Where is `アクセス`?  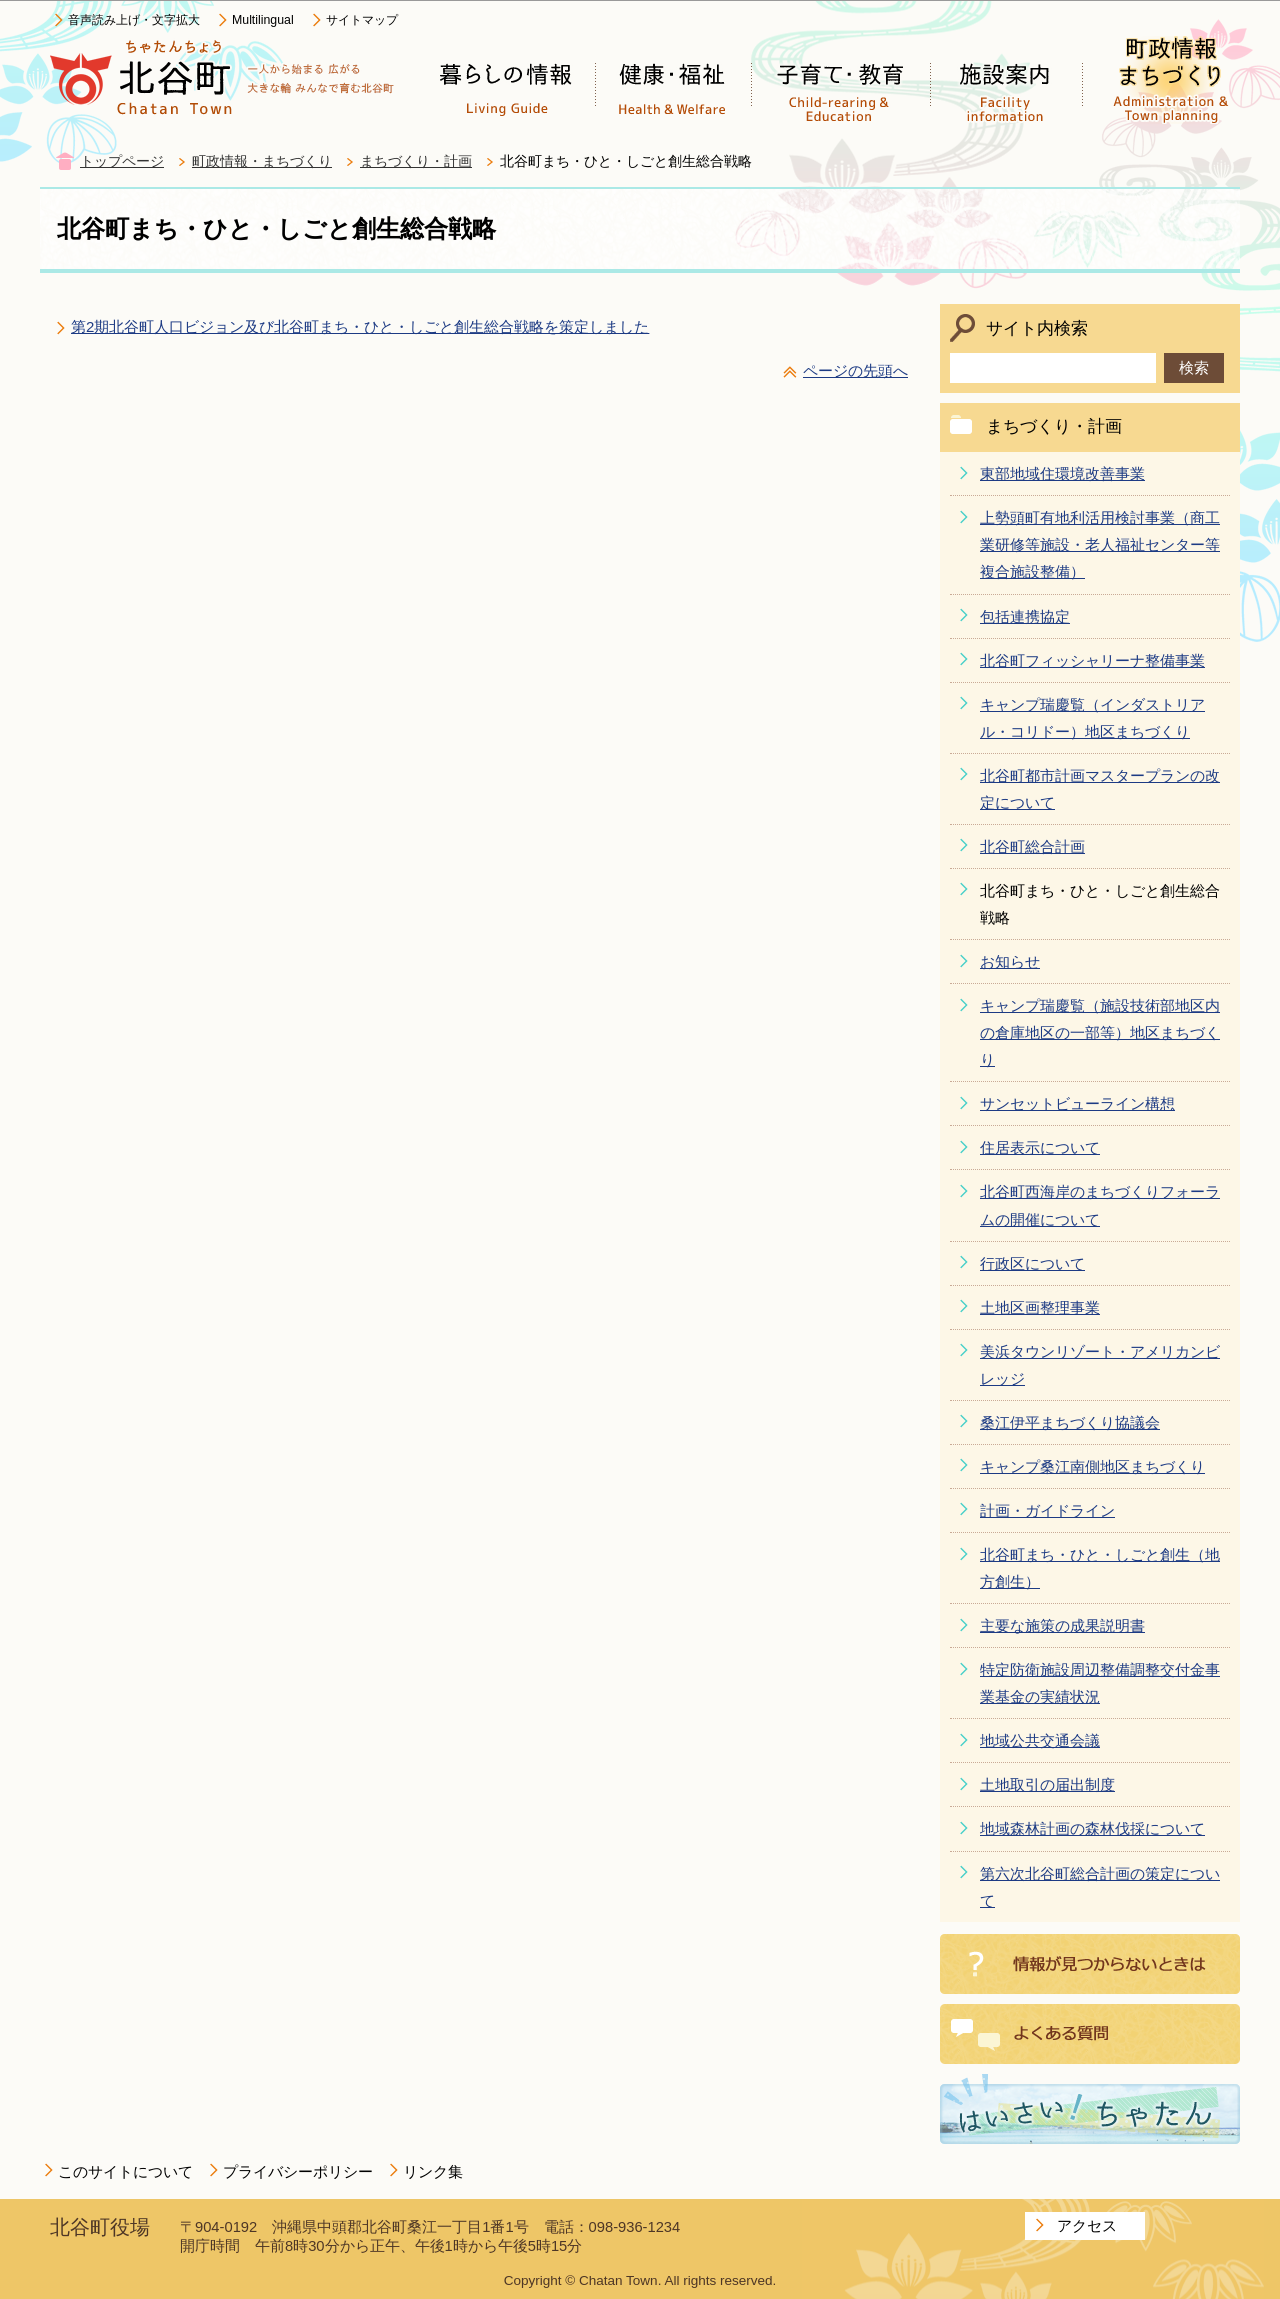
アクセス is located at coordinates (1087, 2225).